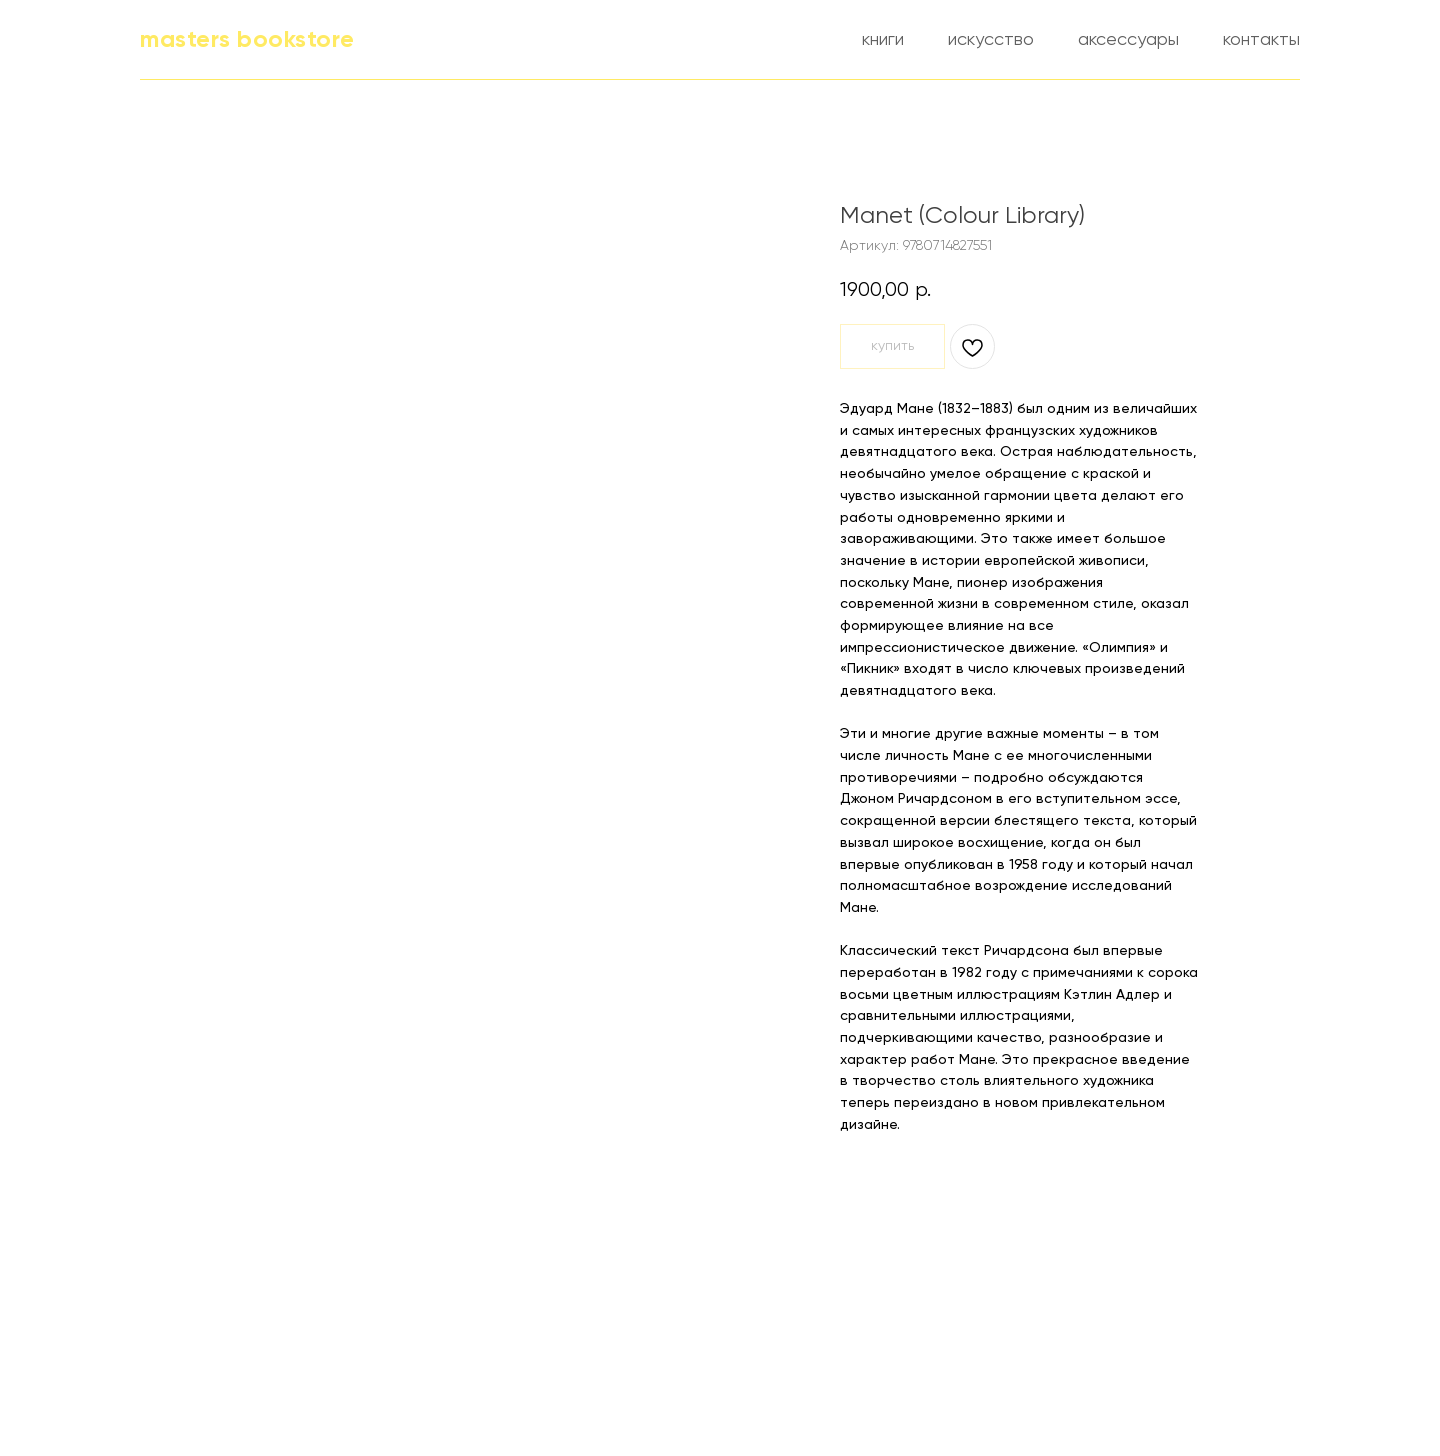 The image size is (1440, 1456). Describe the element at coordinates (883, 40) in the screenshot. I see `книги` at that location.